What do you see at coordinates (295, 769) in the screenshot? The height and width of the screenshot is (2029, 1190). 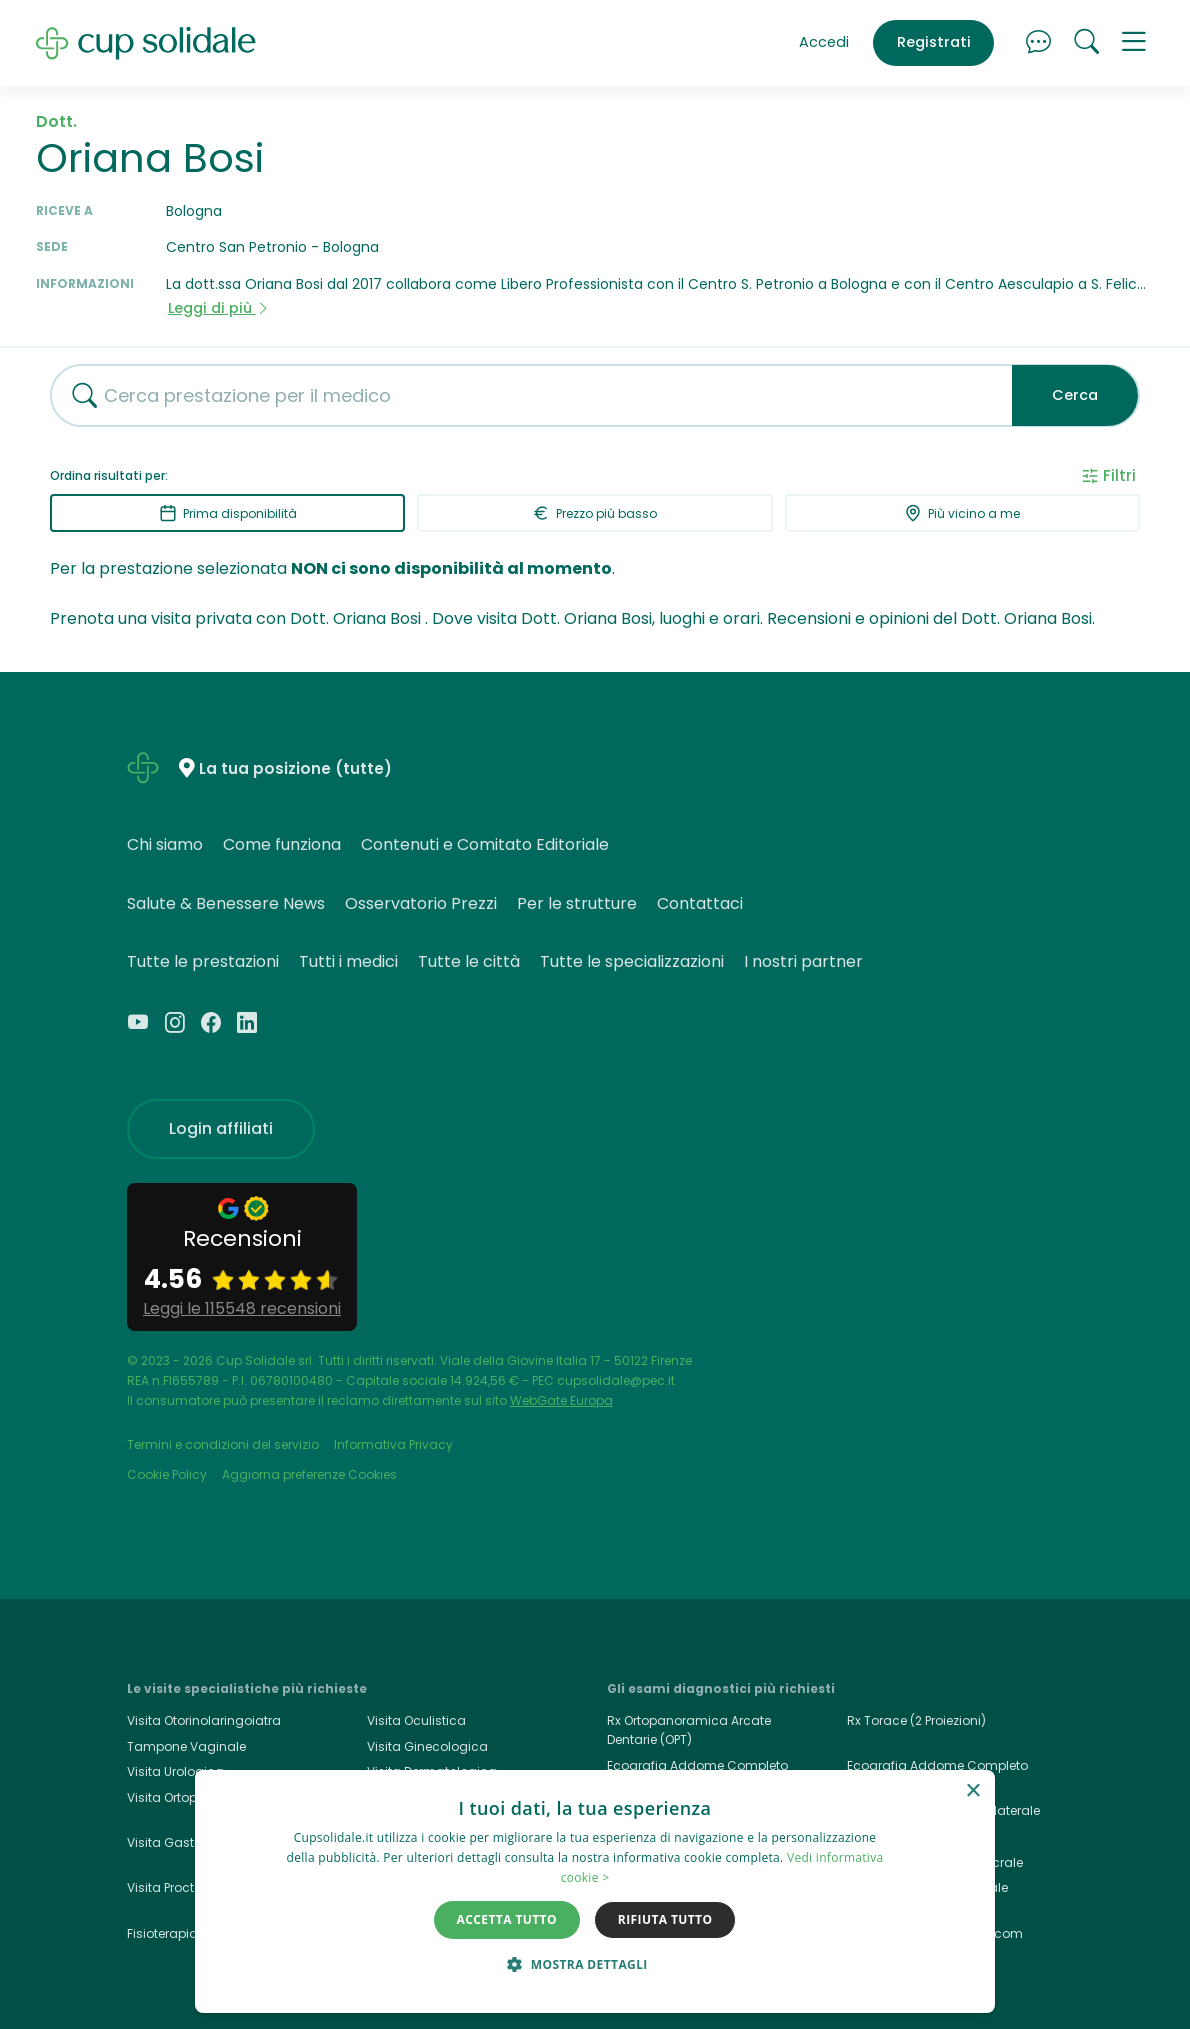 I see `La tua posizione (tutte)` at bounding box center [295, 769].